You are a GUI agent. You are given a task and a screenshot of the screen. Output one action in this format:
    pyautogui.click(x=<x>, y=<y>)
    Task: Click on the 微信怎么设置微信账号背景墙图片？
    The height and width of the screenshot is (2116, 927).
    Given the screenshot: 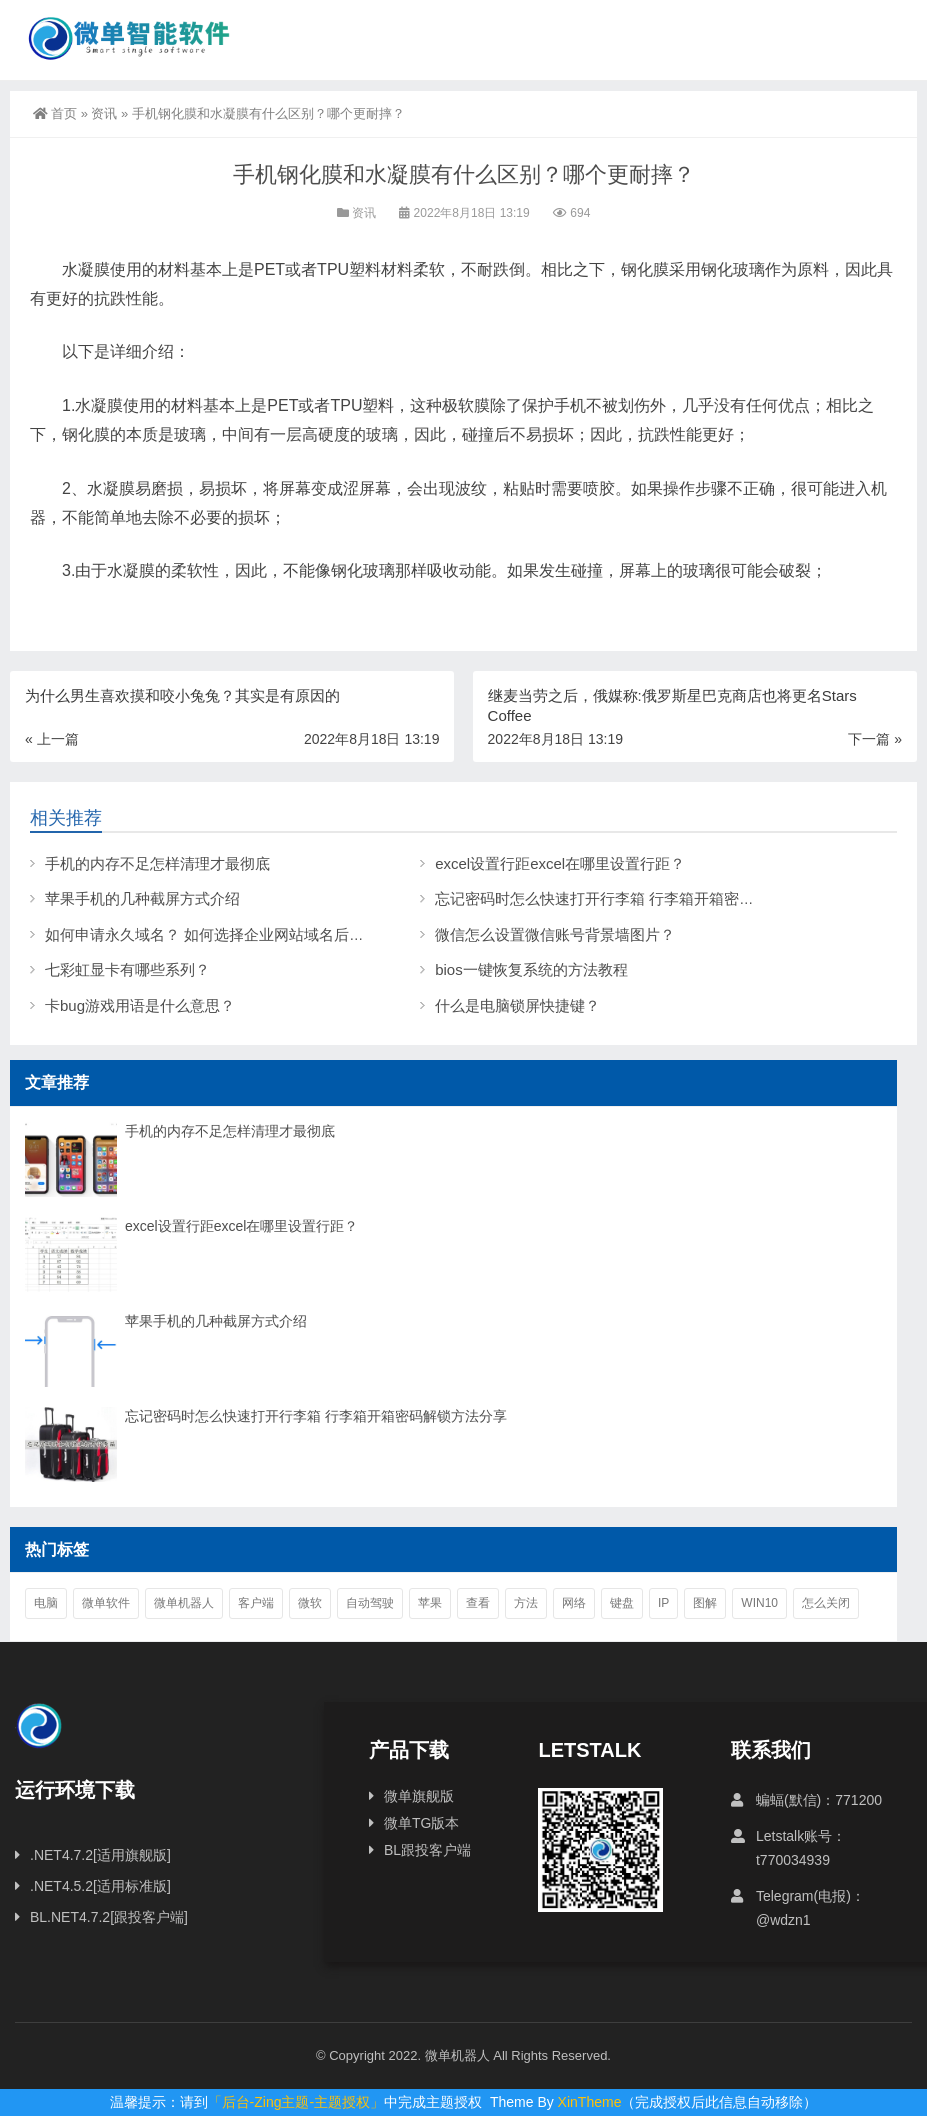 What is the action you would take?
    pyautogui.click(x=555, y=934)
    